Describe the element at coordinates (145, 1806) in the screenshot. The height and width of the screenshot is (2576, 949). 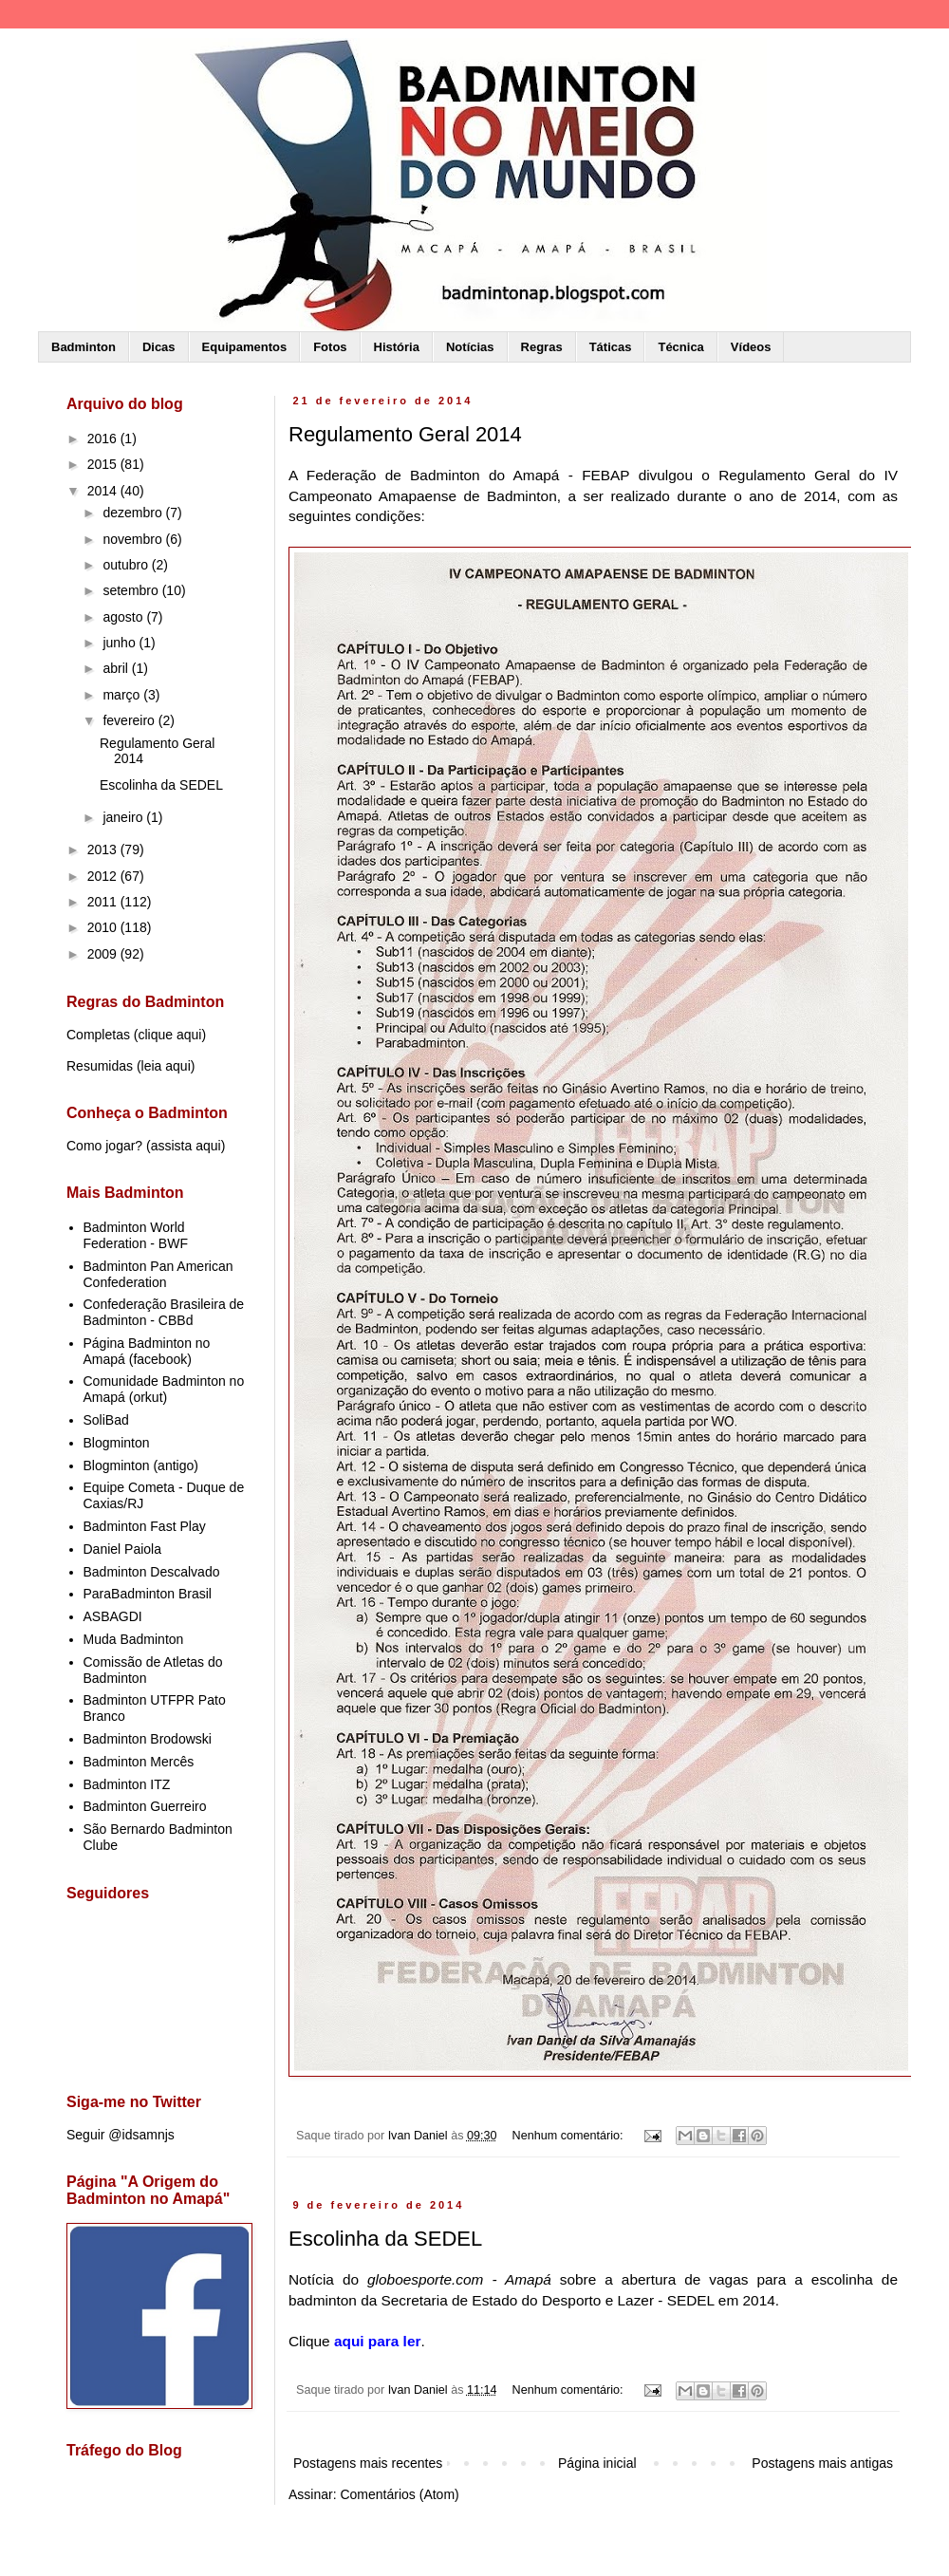
I see `Badminton Guerreiro` at that location.